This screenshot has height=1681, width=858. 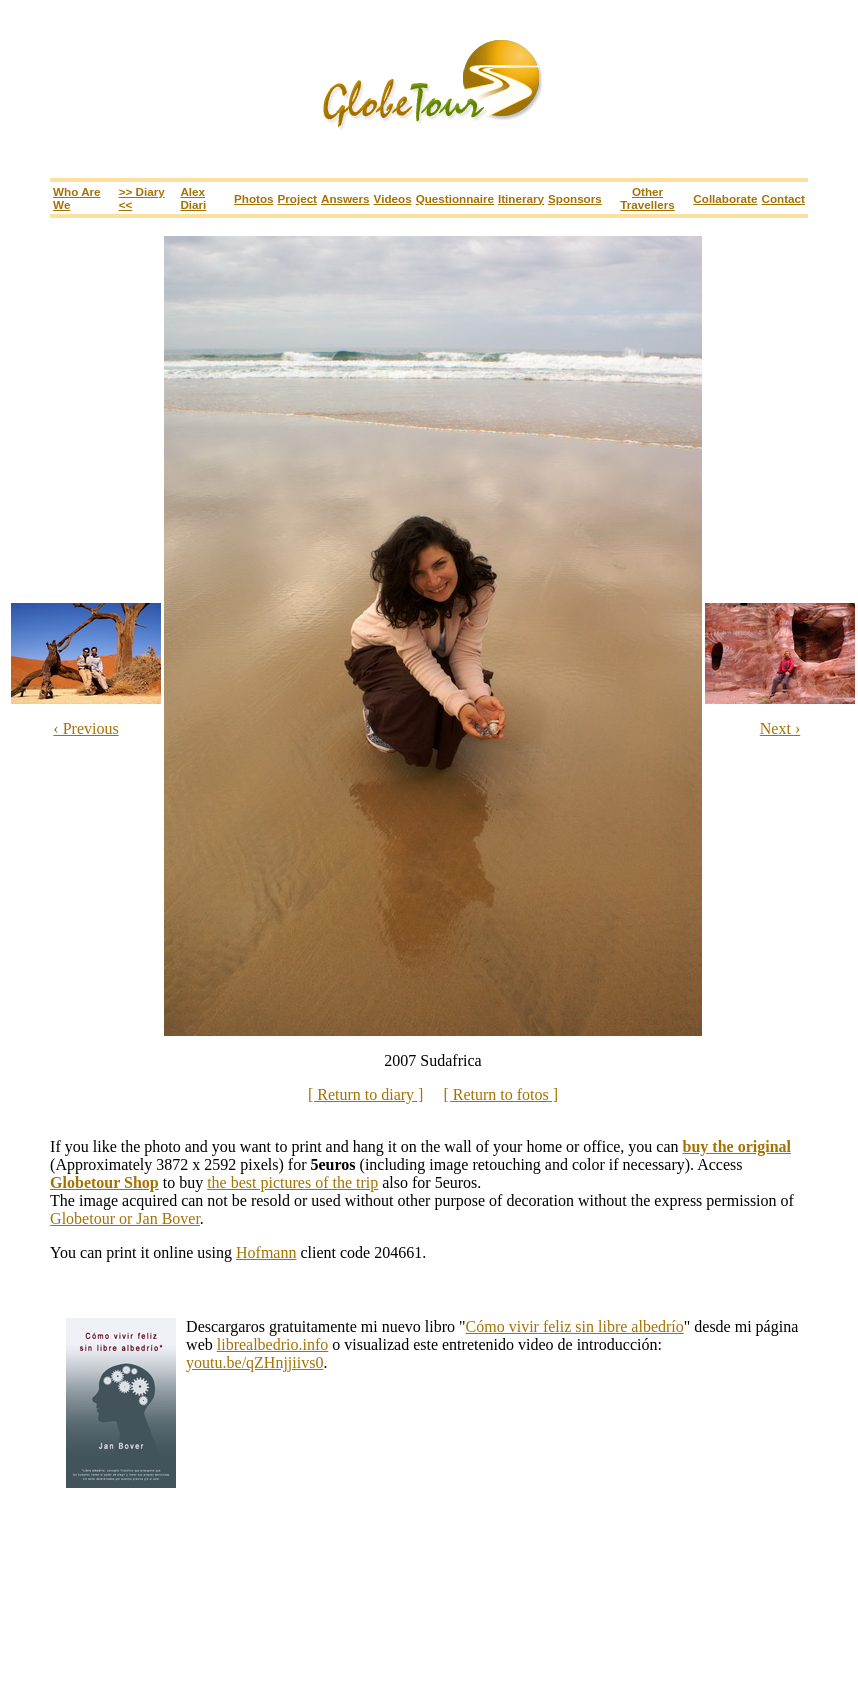 I want to click on Cómo vivir feliz sin libre albedrío, so click(x=575, y=1326).